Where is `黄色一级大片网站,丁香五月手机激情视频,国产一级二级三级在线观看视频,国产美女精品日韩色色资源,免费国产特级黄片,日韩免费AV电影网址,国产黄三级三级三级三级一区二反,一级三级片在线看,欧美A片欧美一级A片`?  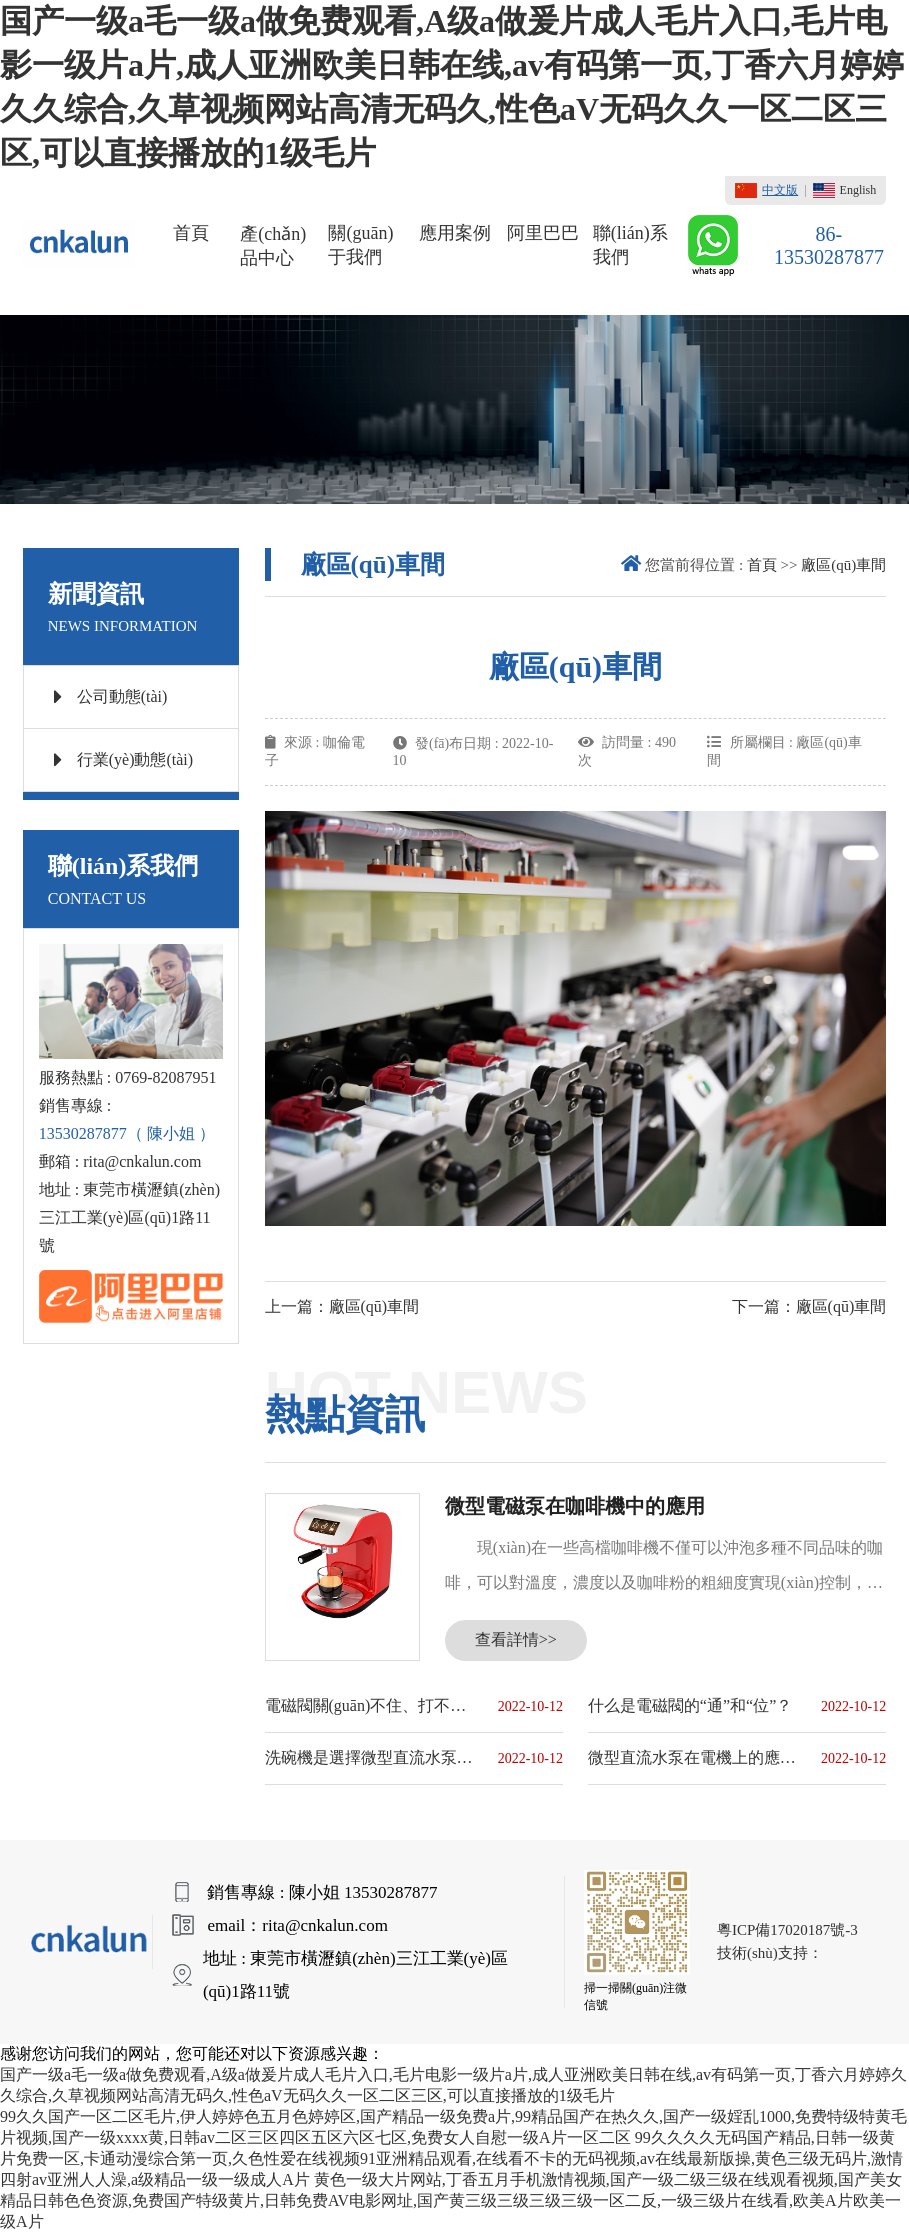 黄色一级大片网站,丁香五月手机激情视频,国产一级二级三级在线观看视频,国产美女精品日韩色色资源,免费国产特级黄片,日韩免费AV电影网址,国产黄三级三级三级三级一区二反,一级三级片在线看,欧美A片欧美一级A片 is located at coordinates (451, 2200).